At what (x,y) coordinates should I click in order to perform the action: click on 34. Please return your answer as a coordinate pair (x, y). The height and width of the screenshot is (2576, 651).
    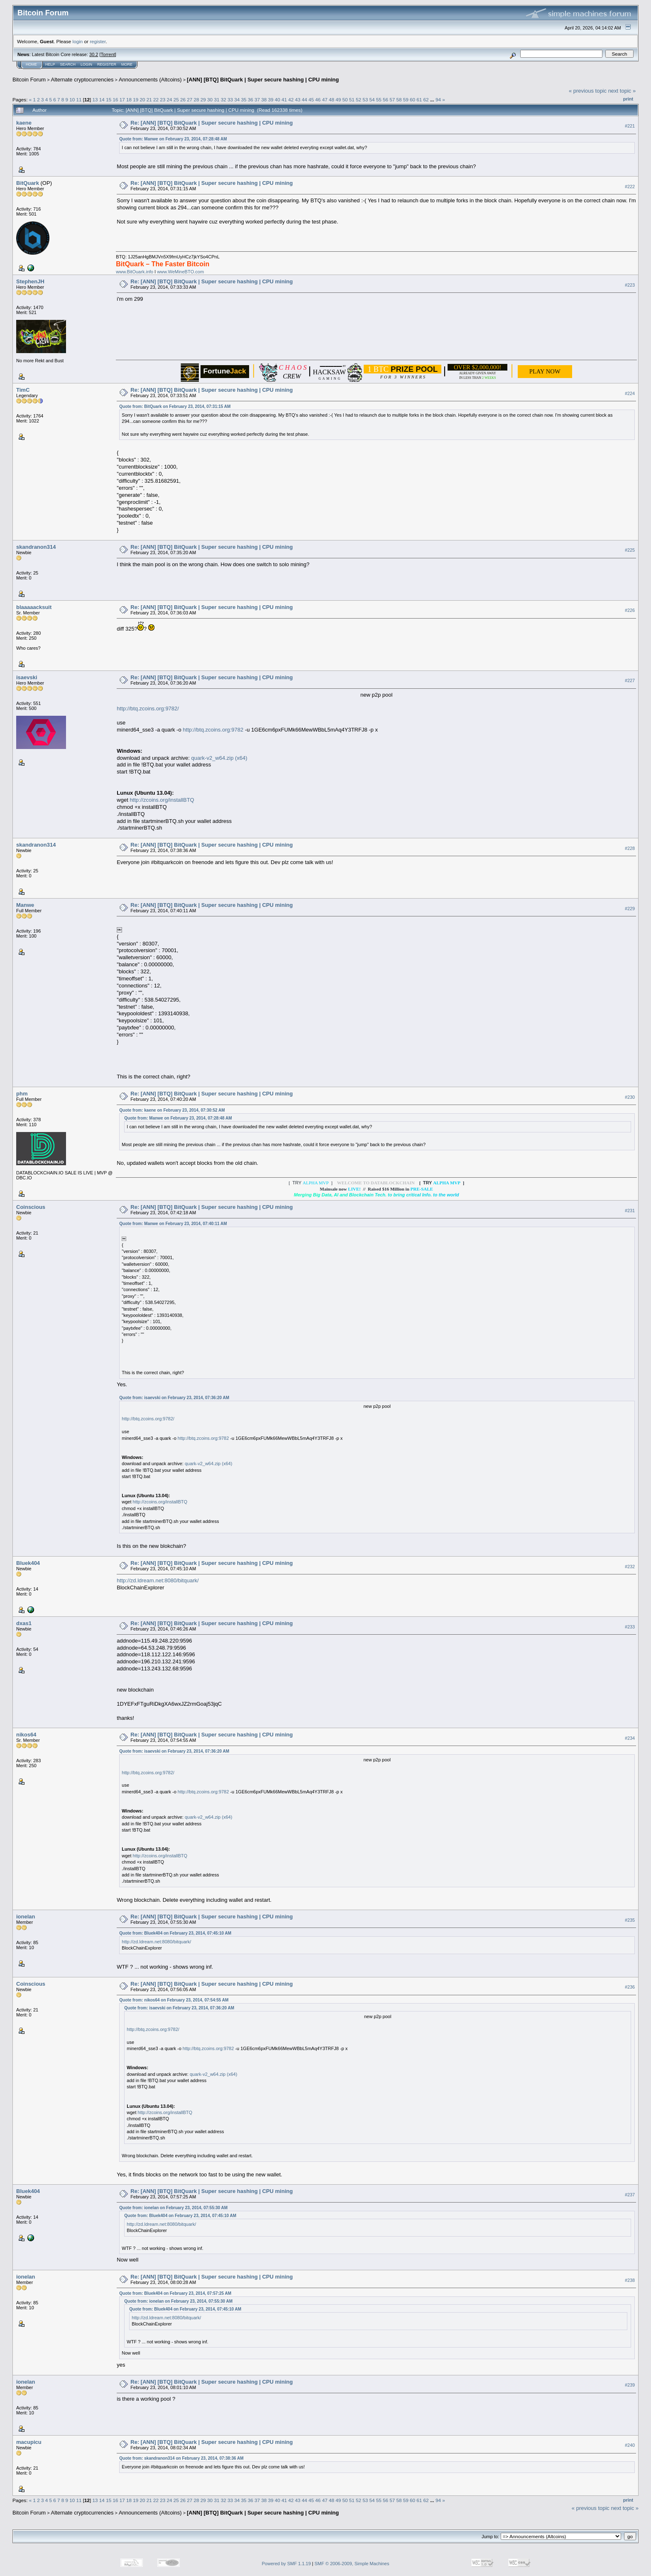
    Looking at the image, I should click on (237, 99).